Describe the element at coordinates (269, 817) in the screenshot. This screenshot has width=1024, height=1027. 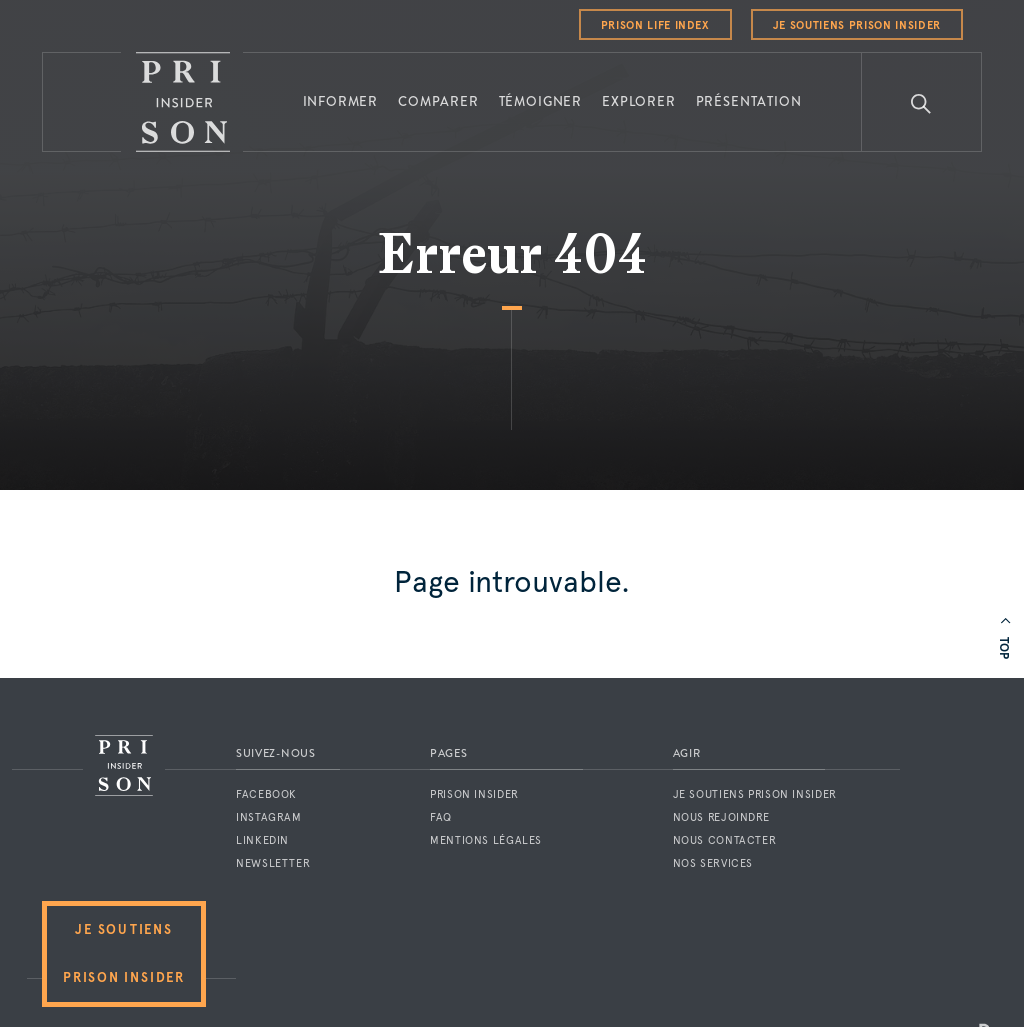
I see `Instagram` at that location.